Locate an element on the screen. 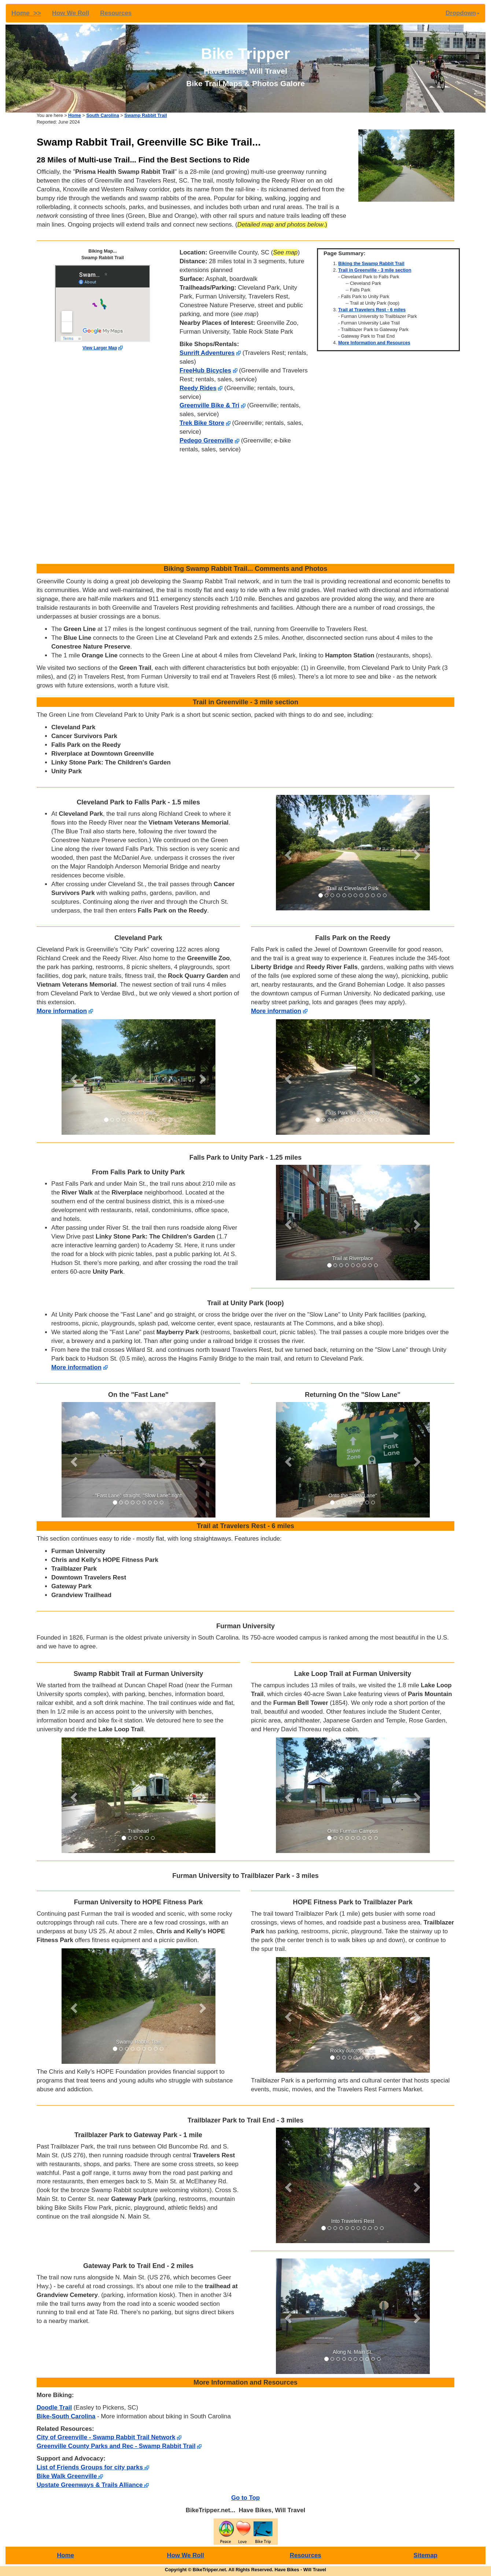 Image resolution: width=491 pixels, height=2576 pixels. Bike-South Carolina is located at coordinates (66, 2416).